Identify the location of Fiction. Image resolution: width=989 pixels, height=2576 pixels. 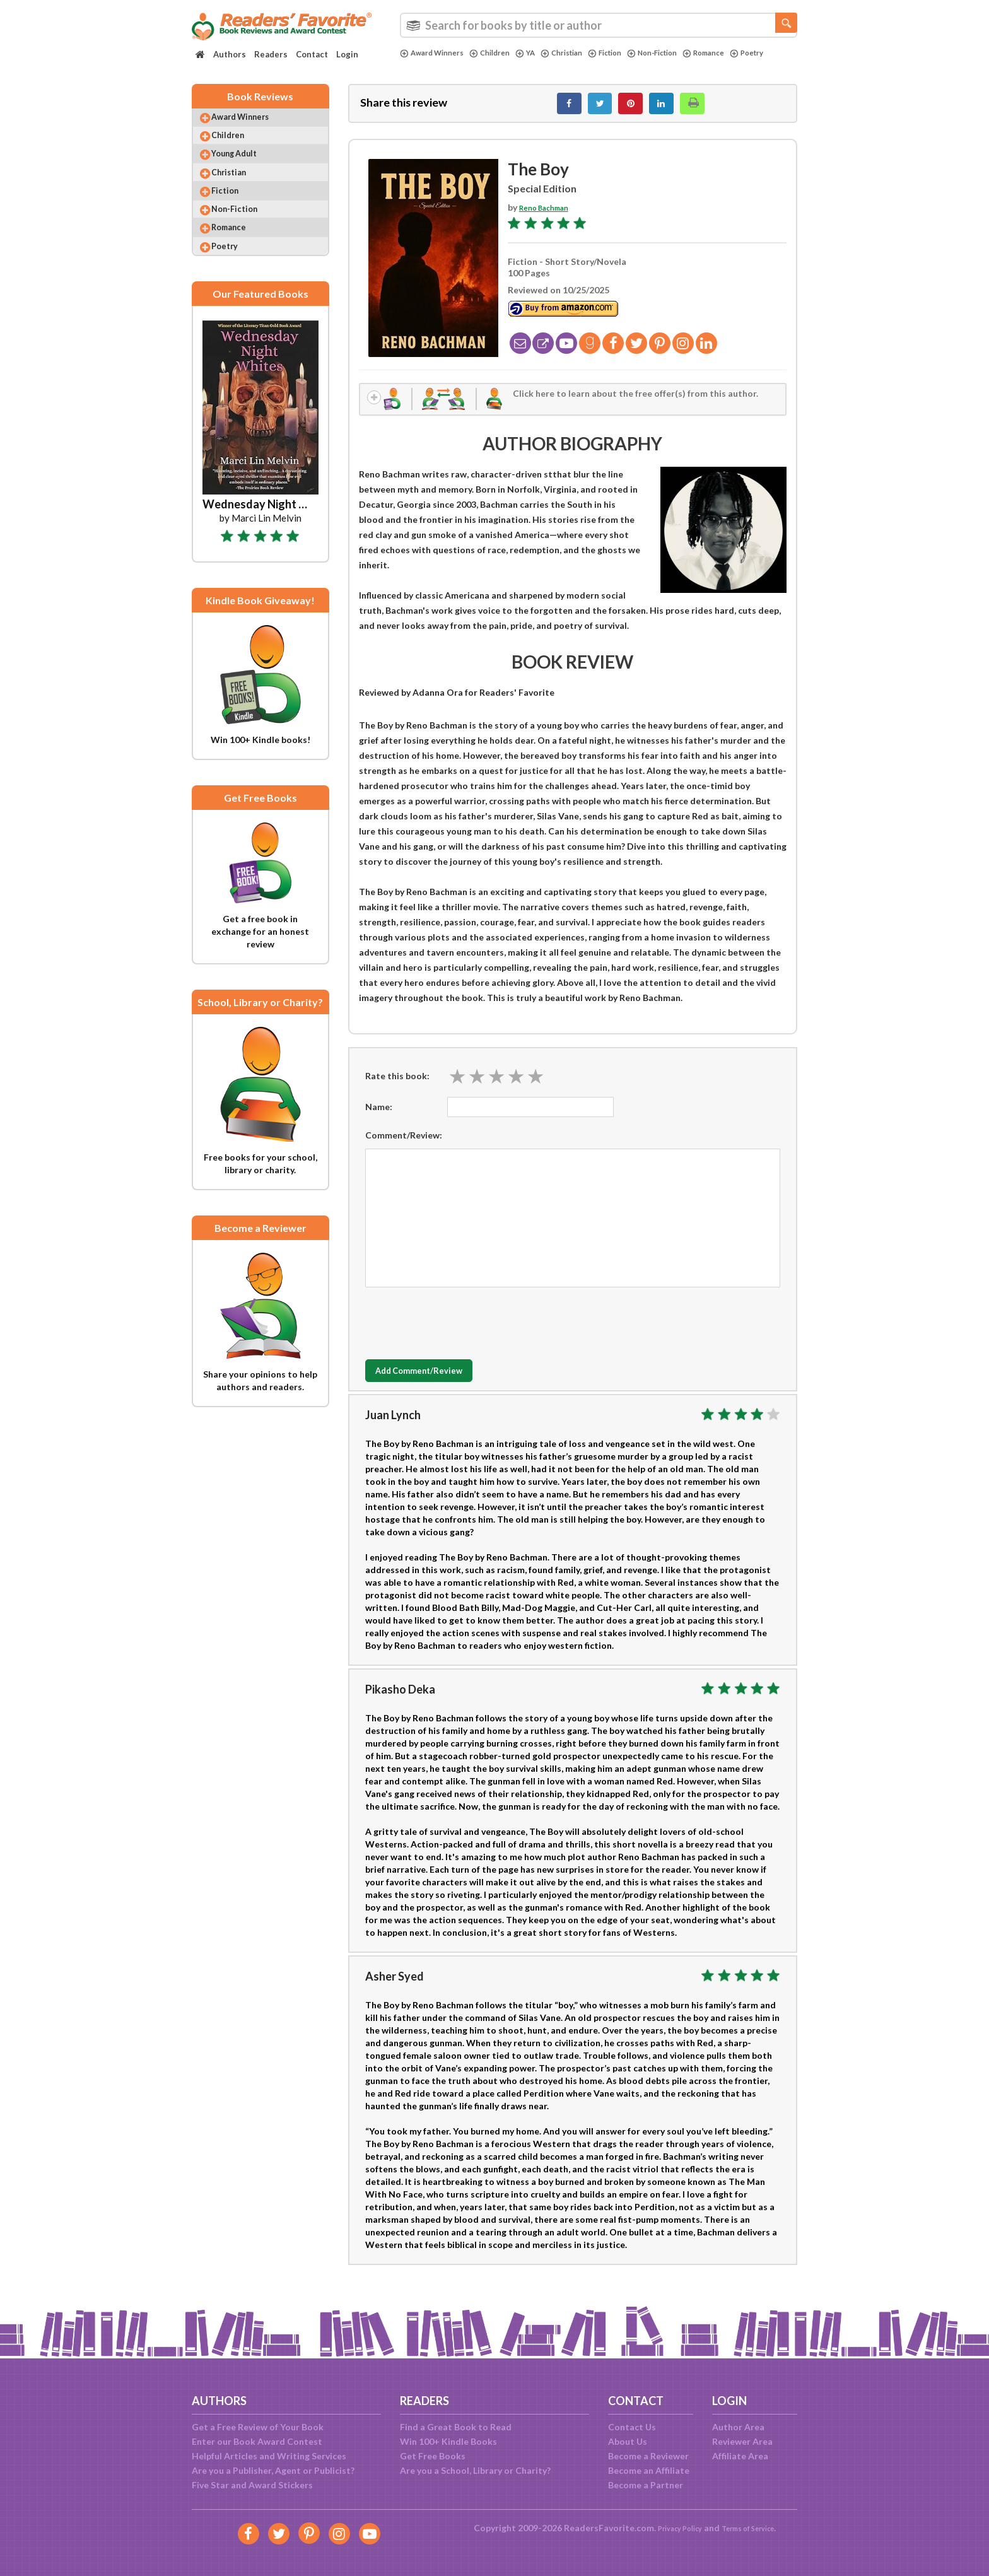
(628, 53).